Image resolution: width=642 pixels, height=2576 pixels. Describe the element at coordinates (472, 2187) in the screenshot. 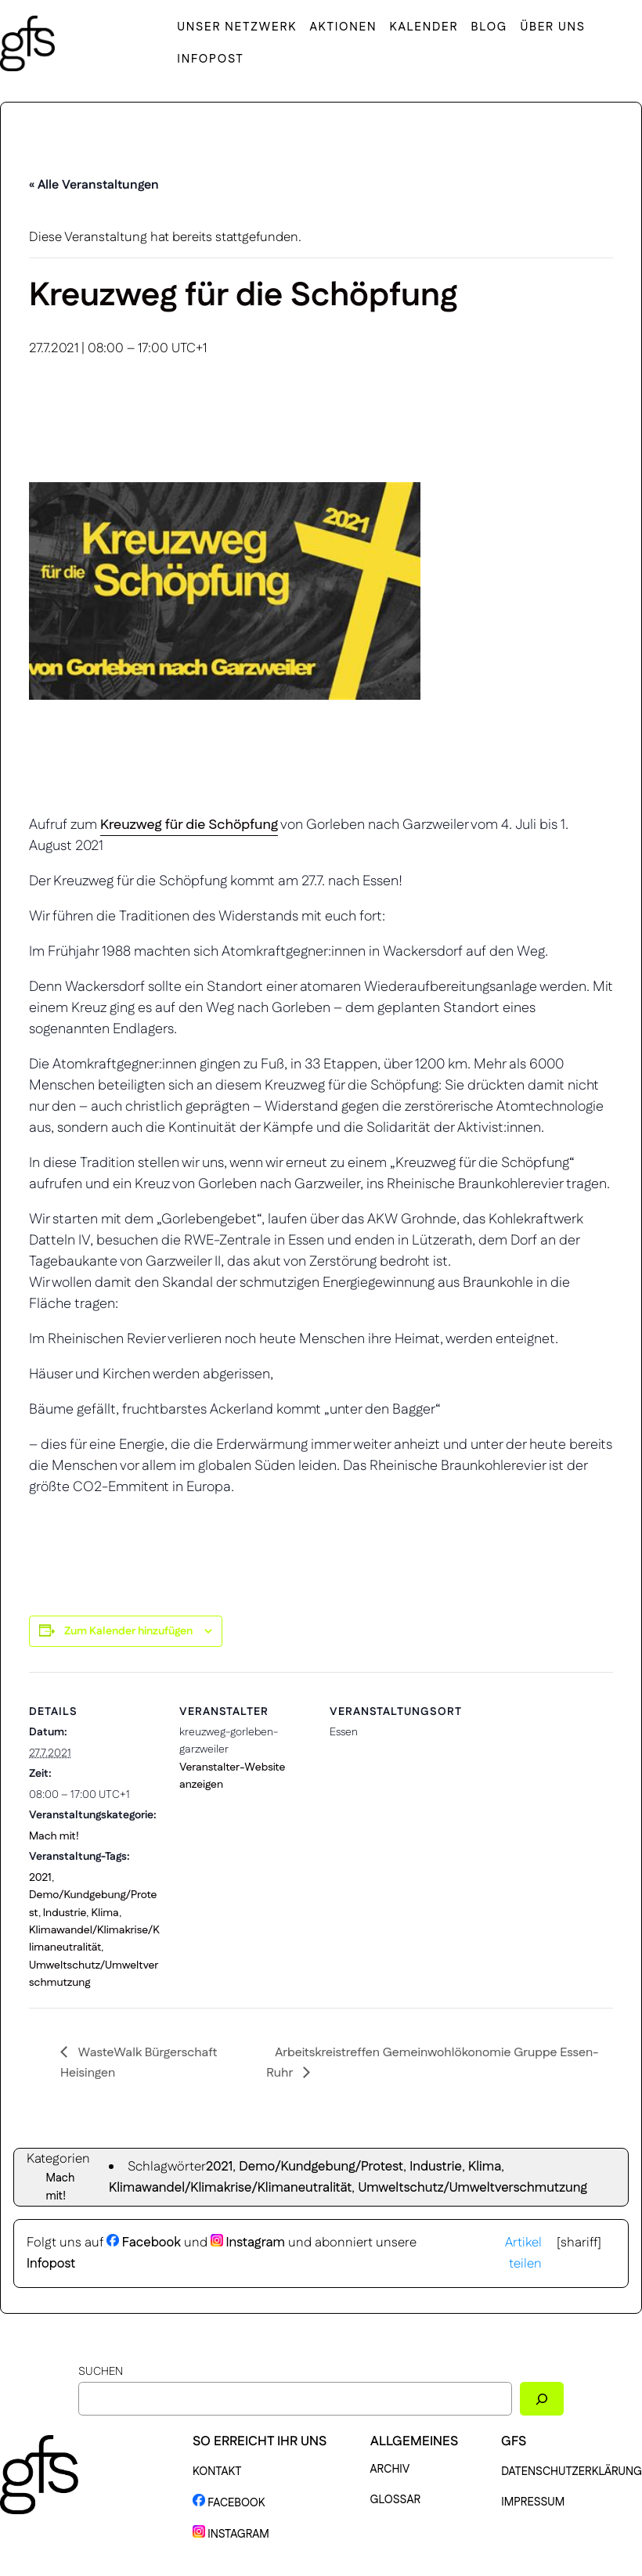

I see `Umweltschutz/Umweltverschmutzung` at that location.